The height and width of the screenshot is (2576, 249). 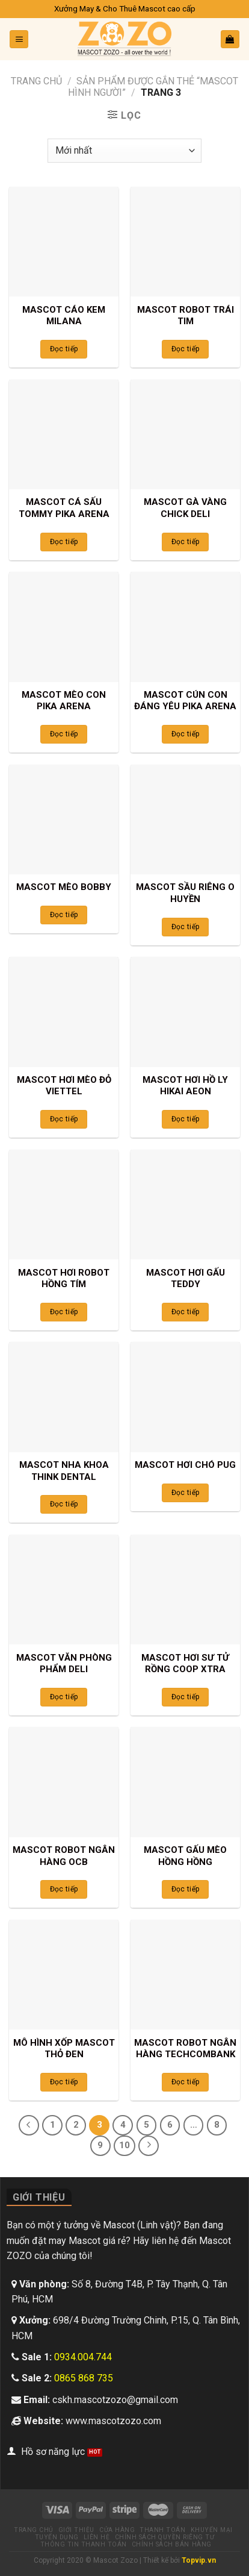 What do you see at coordinates (64, 1855) in the screenshot?
I see `MASCOT ROBOT NGÂN HÀNG OCB` at bounding box center [64, 1855].